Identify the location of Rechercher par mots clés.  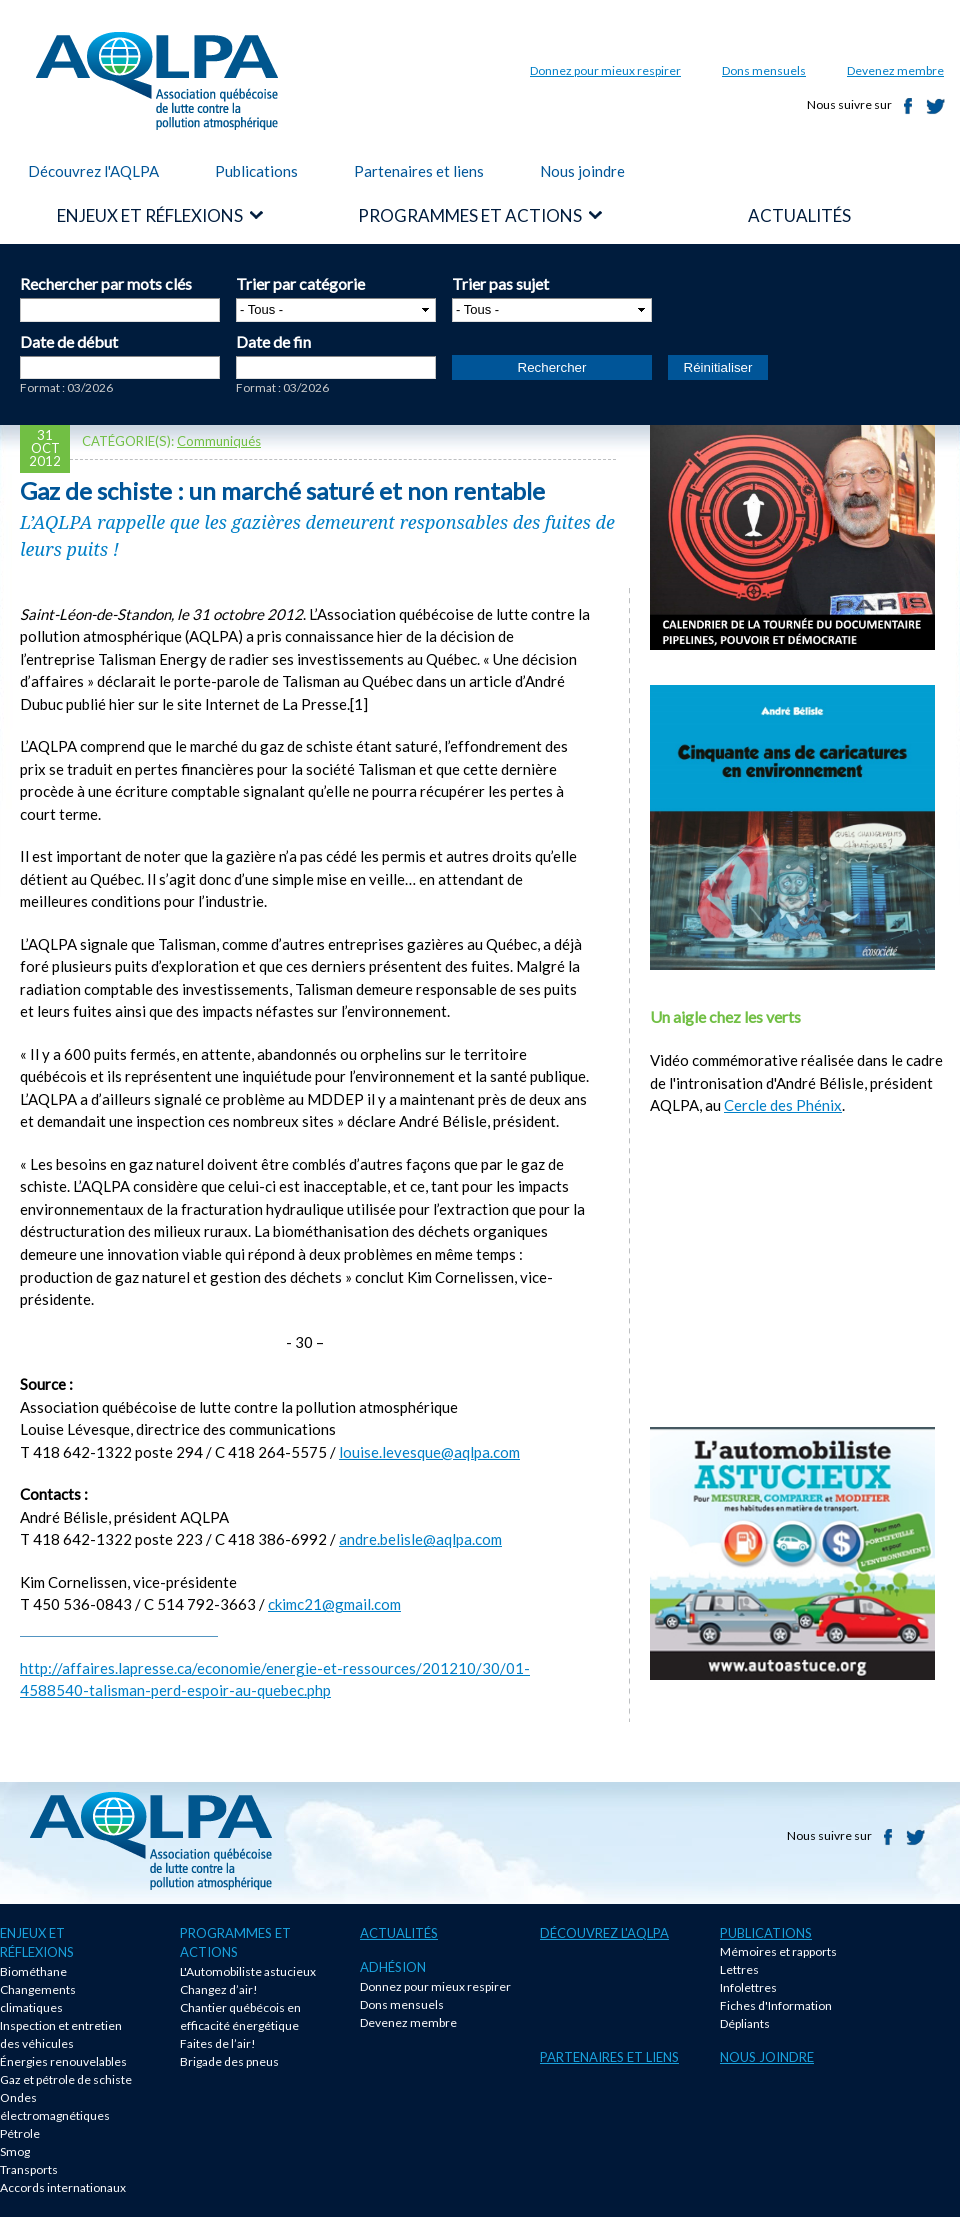
(106, 283).